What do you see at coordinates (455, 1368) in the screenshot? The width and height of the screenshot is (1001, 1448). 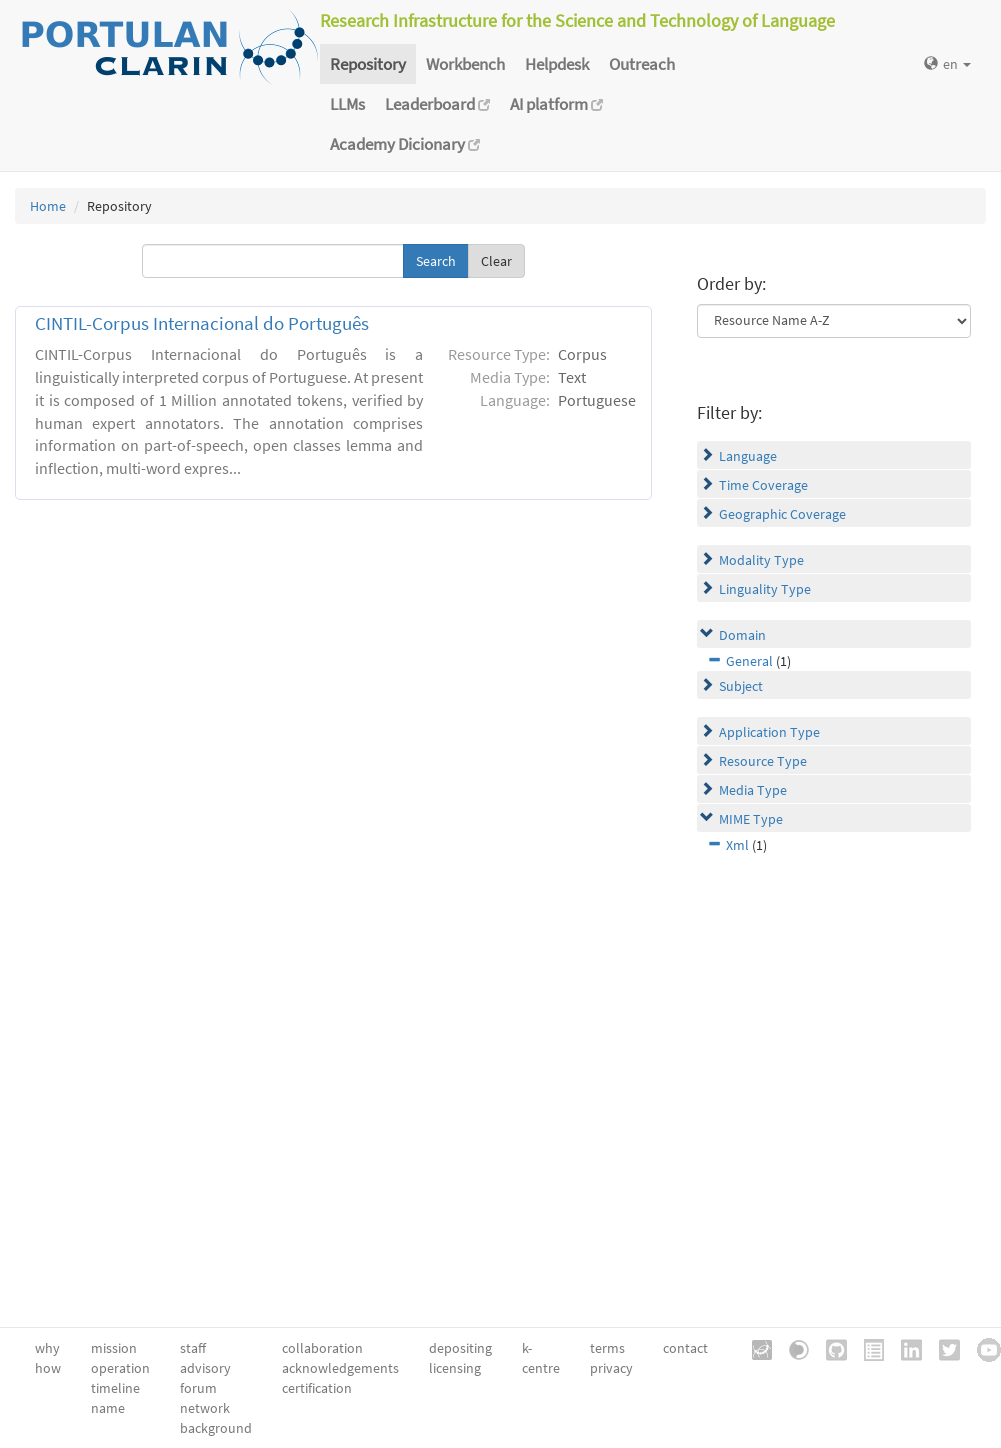 I see `licensing` at bounding box center [455, 1368].